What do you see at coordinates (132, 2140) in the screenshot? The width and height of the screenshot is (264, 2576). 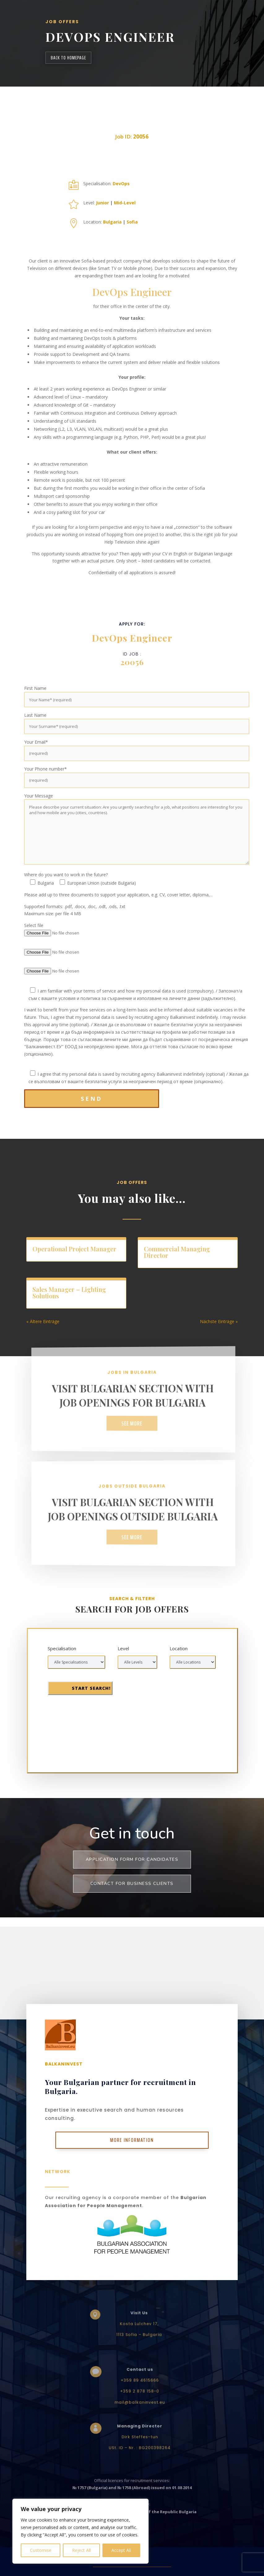 I see `More Information` at bounding box center [132, 2140].